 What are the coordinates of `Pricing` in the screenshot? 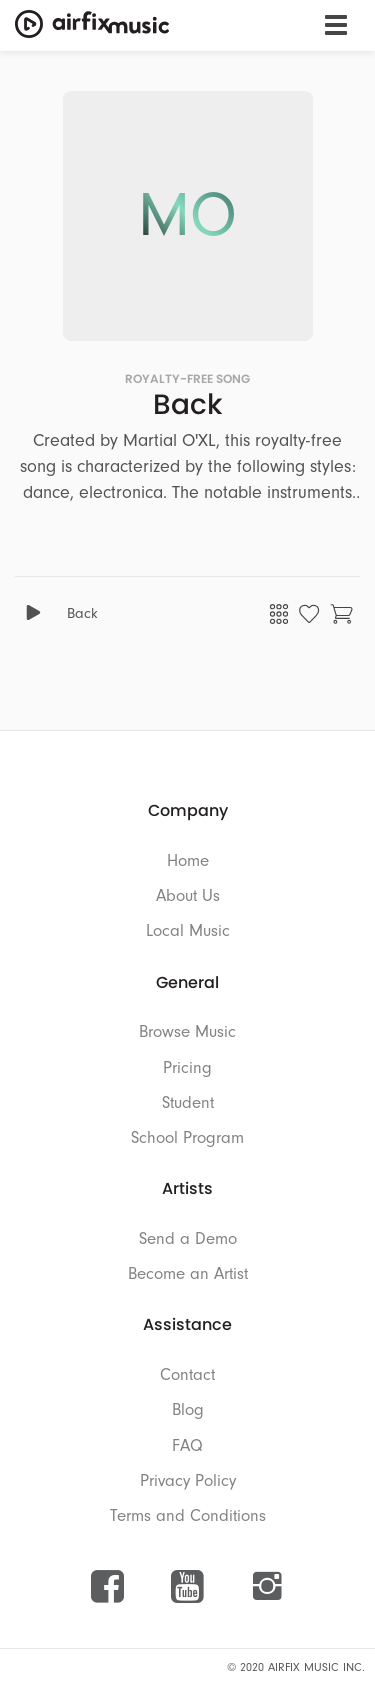 It's located at (187, 1067).